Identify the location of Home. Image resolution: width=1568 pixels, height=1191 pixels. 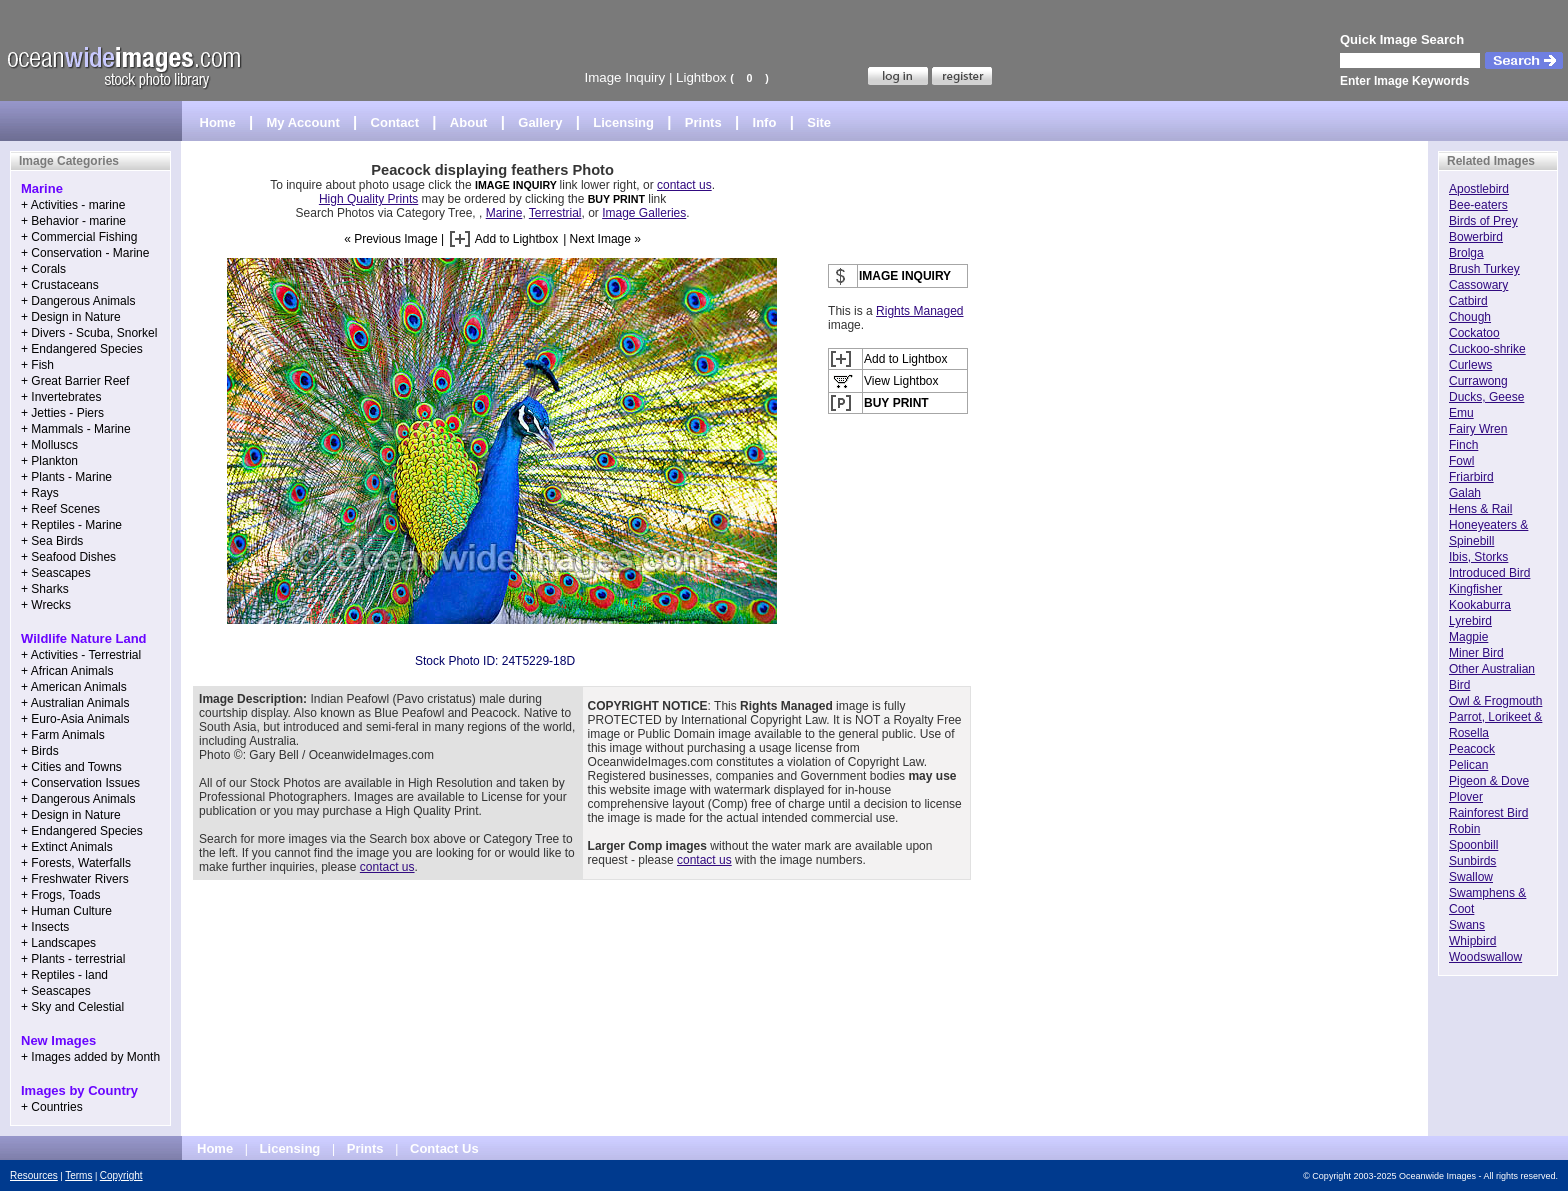
(218, 122).